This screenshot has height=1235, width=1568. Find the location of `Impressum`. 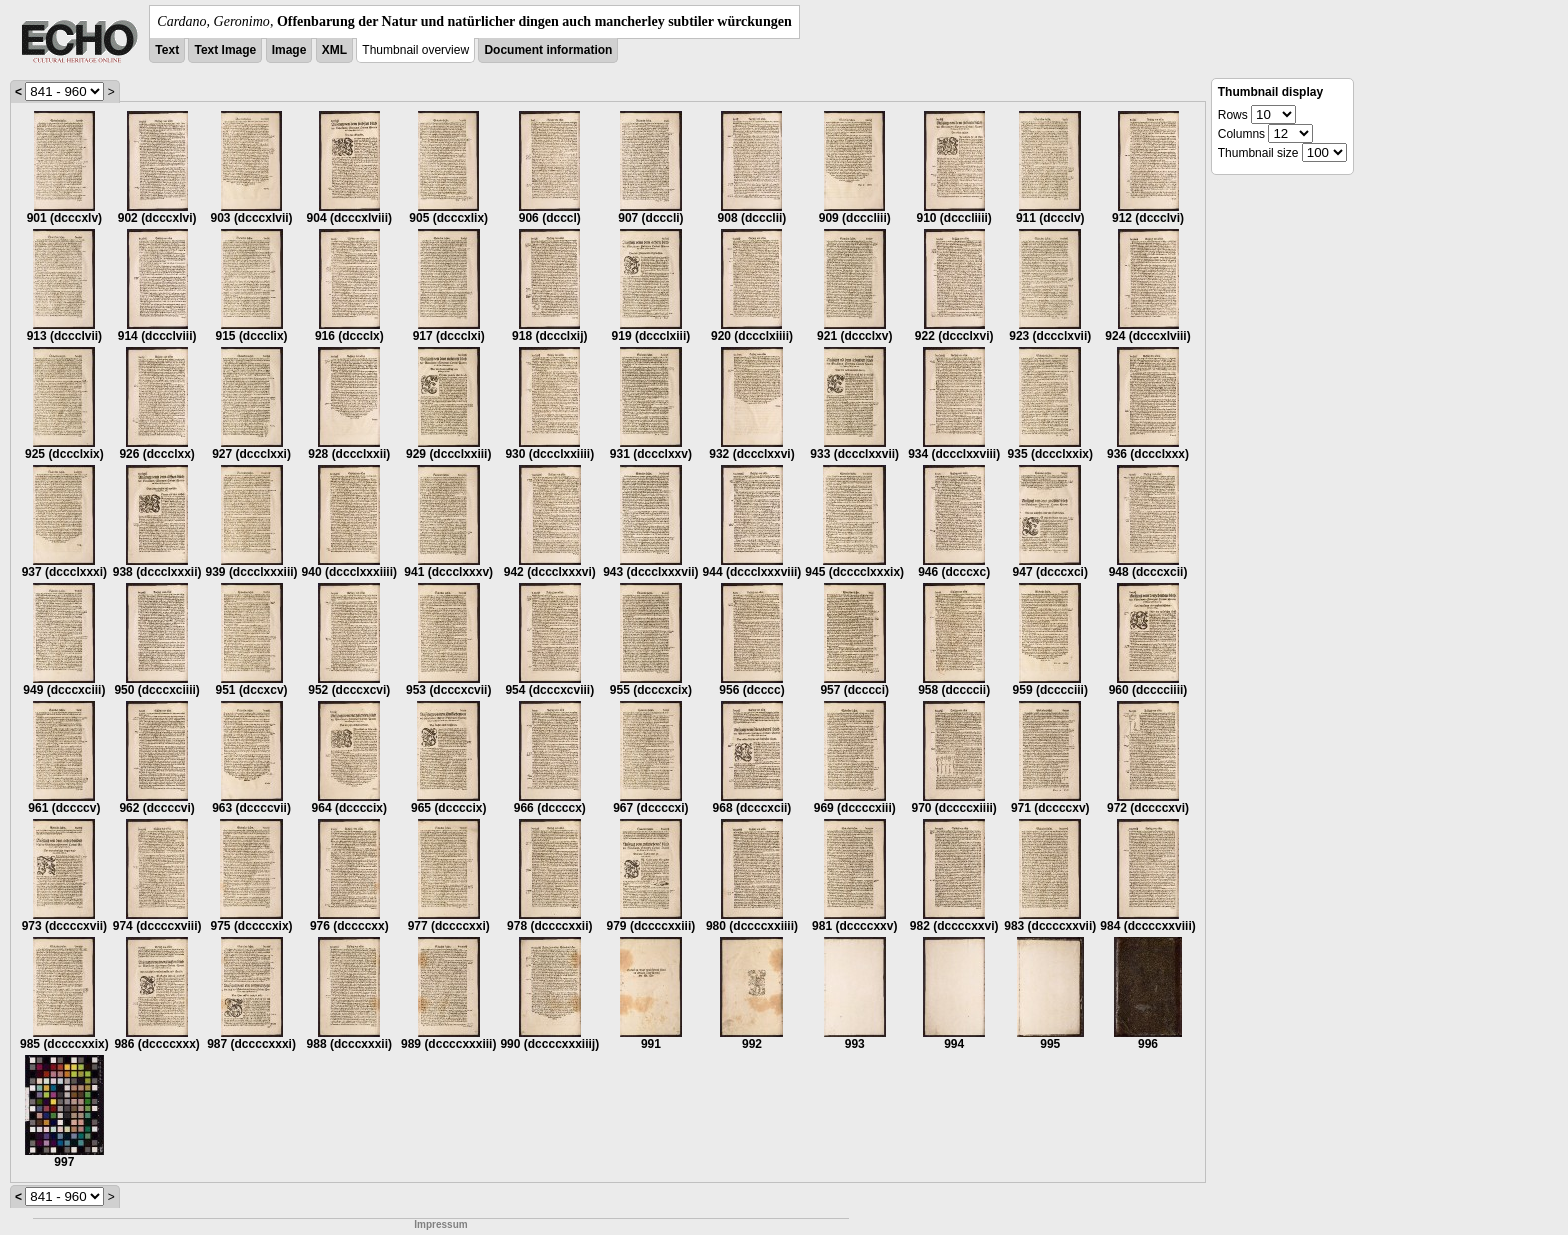

Impressum is located at coordinates (440, 1224).